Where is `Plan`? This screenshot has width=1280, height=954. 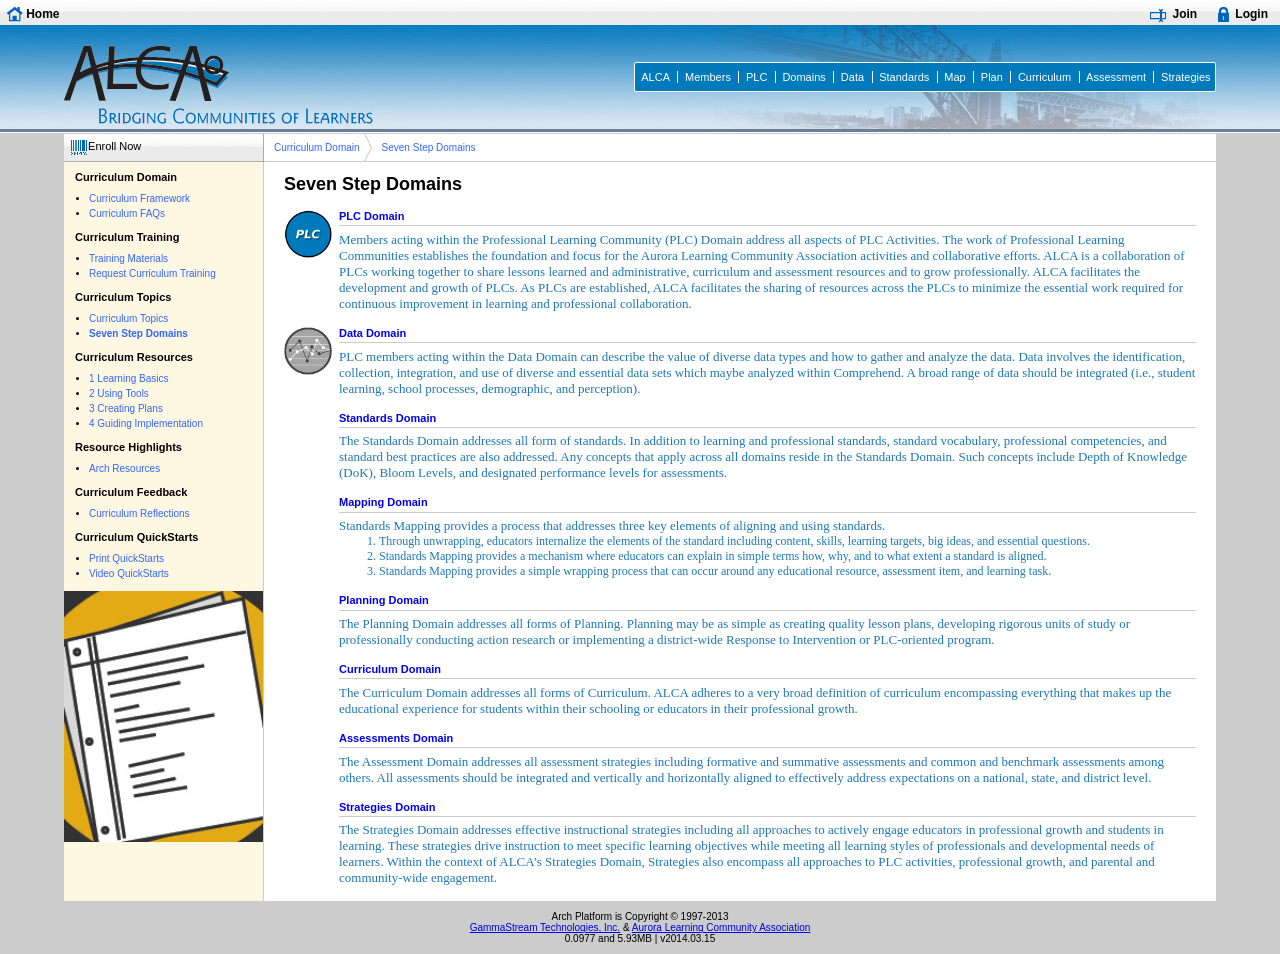 Plan is located at coordinates (992, 77).